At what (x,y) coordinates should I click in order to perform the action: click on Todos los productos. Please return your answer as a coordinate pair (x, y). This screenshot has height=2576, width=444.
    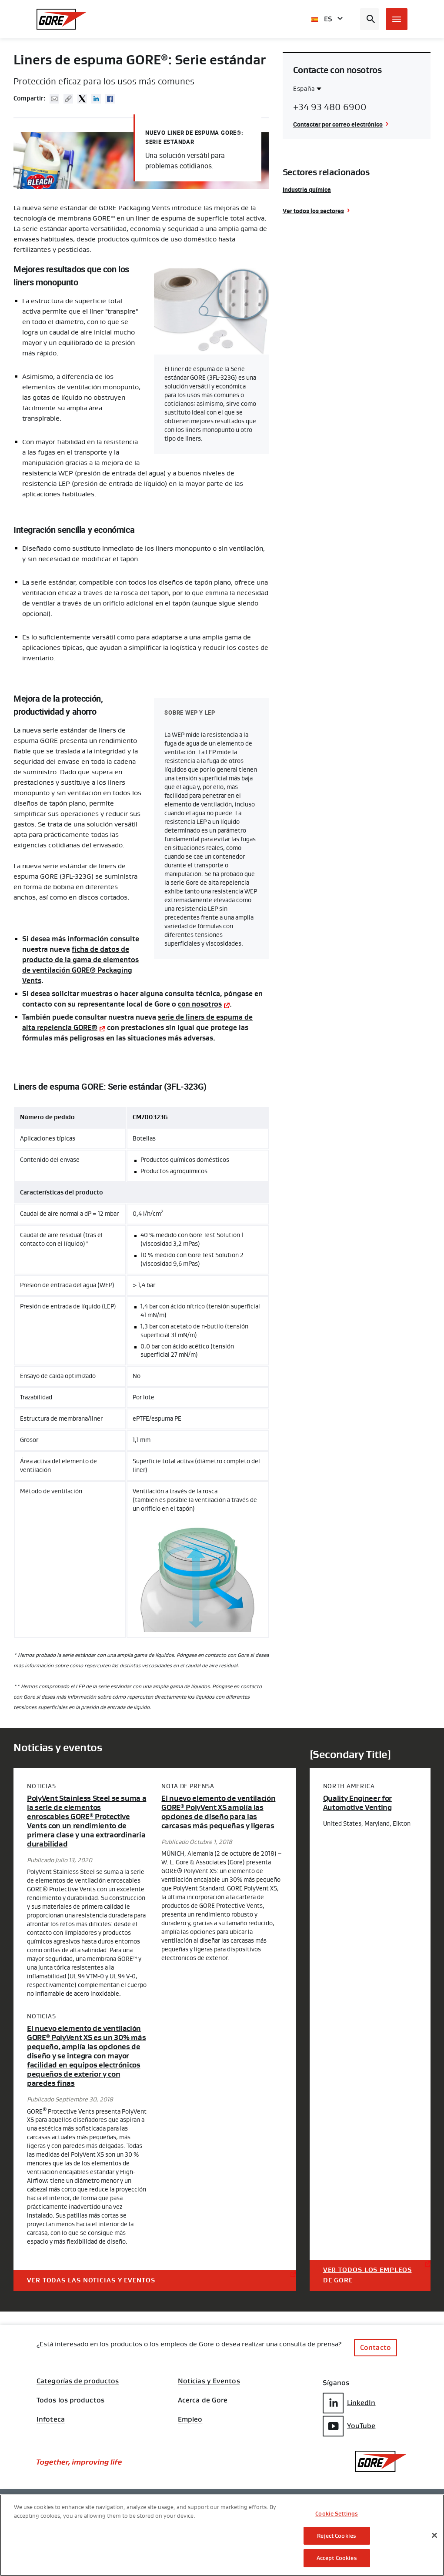
    Looking at the image, I should click on (70, 2400).